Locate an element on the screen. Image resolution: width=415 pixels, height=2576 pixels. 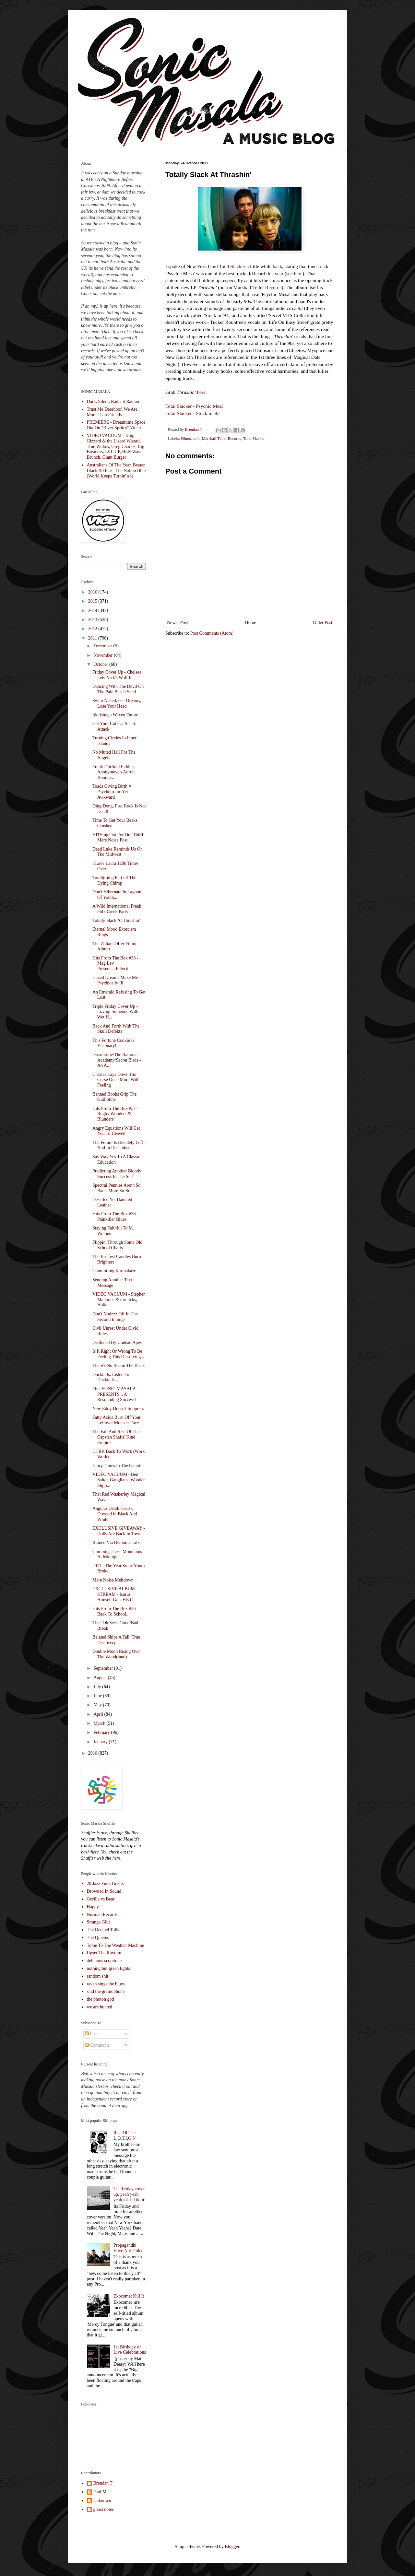
Home is located at coordinates (250, 622).